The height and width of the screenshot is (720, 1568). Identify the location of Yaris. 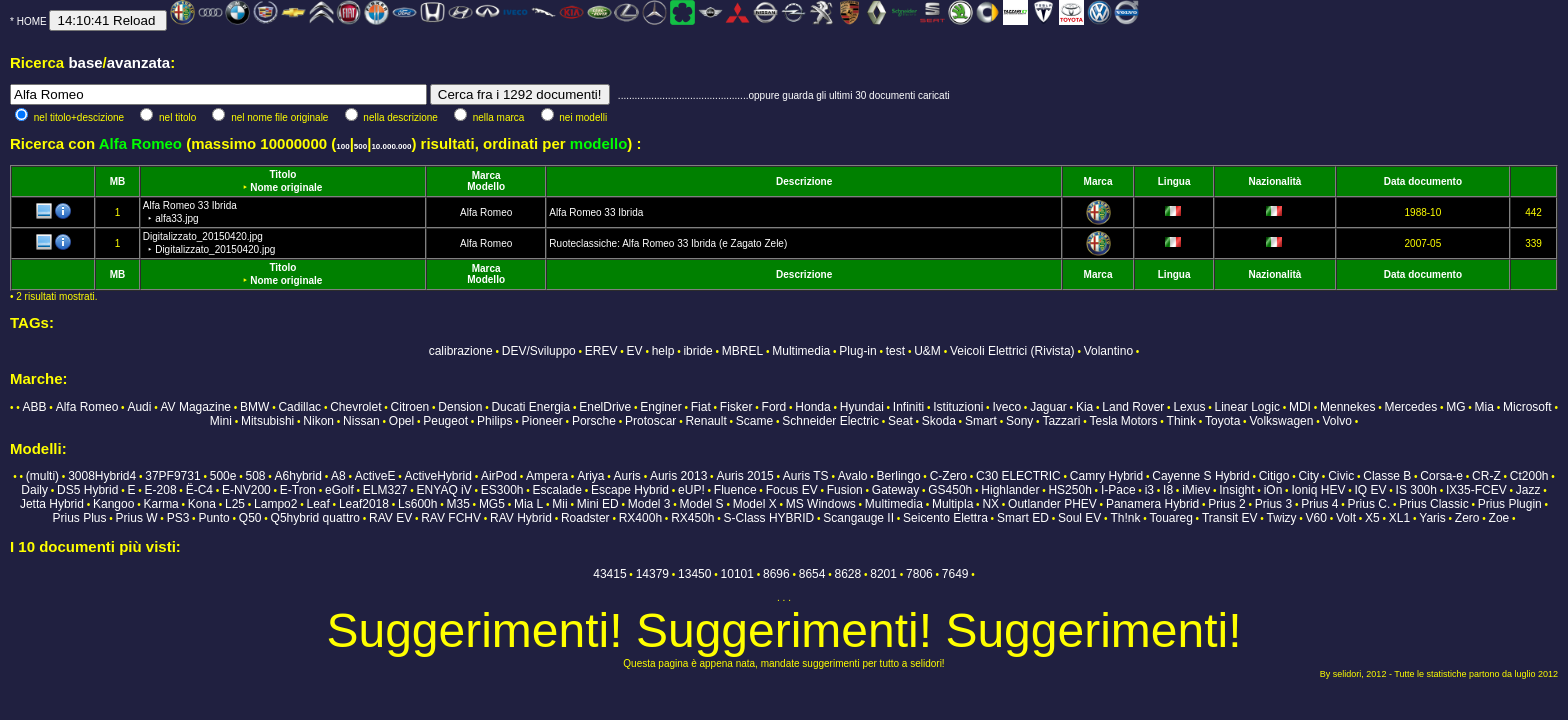
(1432, 518).